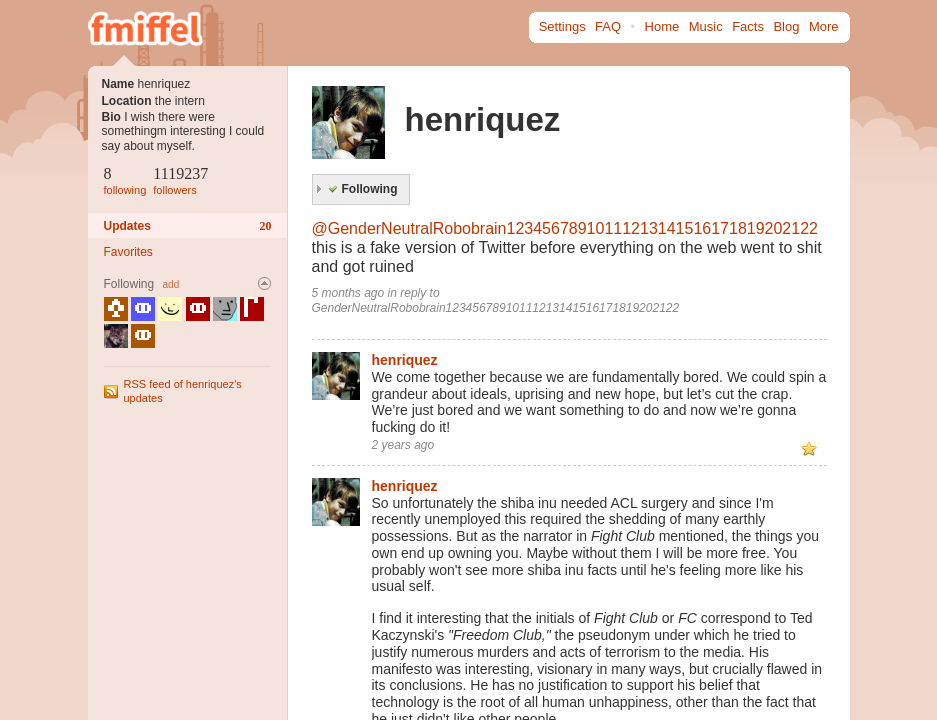  Describe the element at coordinates (496, 300) in the screenshot. I see `reply to GenderNeutralRobobrain12345678910111213141516171819202122` at that location.